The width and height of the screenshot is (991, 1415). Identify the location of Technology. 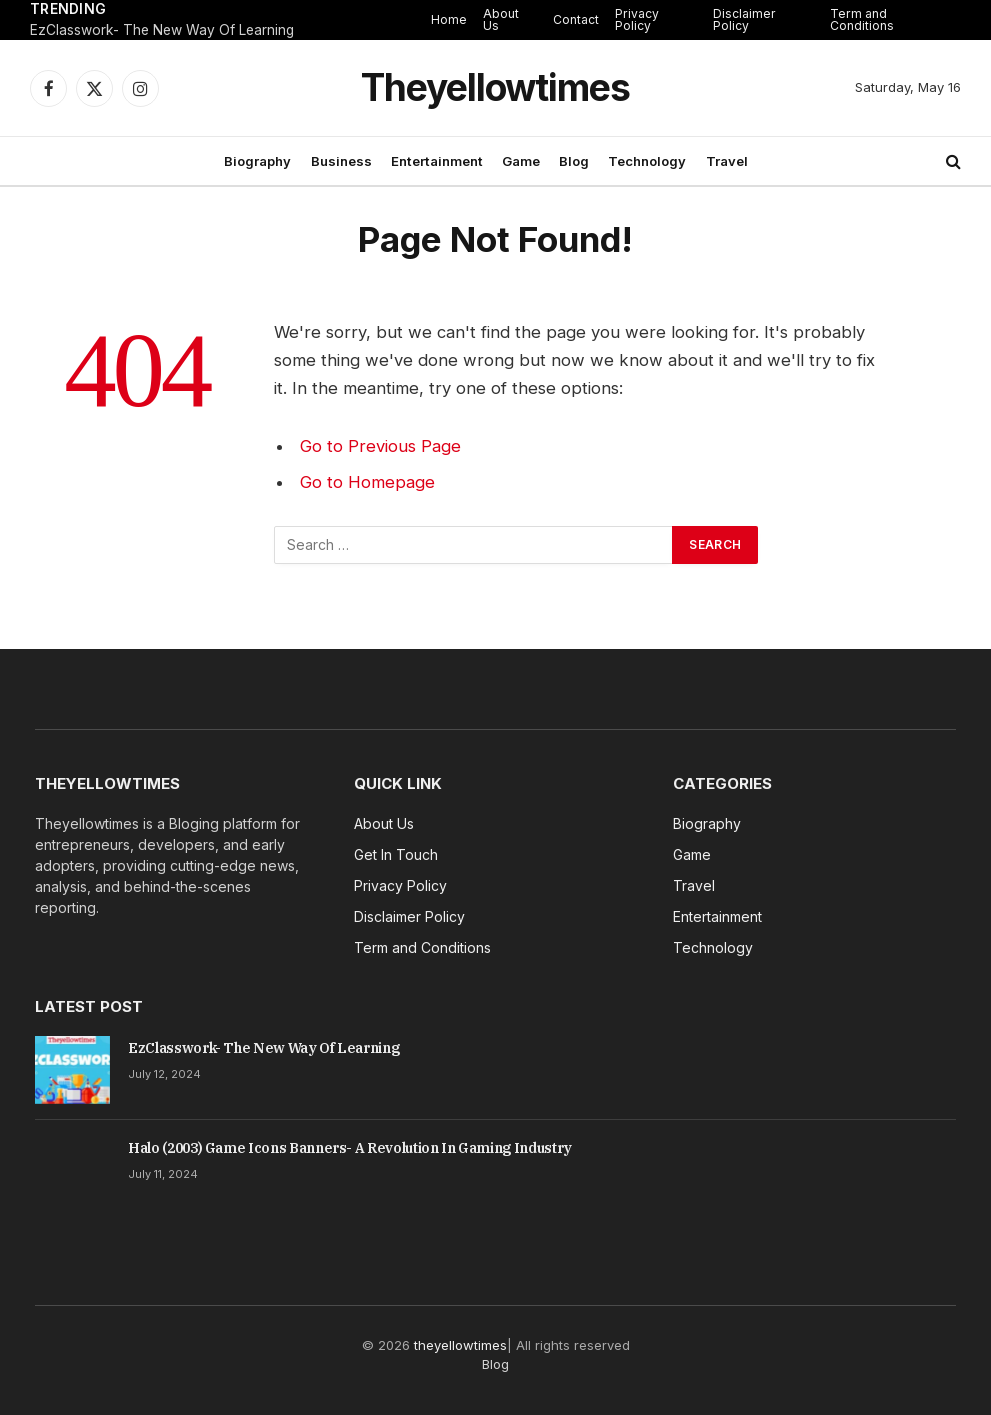
(647, 161).